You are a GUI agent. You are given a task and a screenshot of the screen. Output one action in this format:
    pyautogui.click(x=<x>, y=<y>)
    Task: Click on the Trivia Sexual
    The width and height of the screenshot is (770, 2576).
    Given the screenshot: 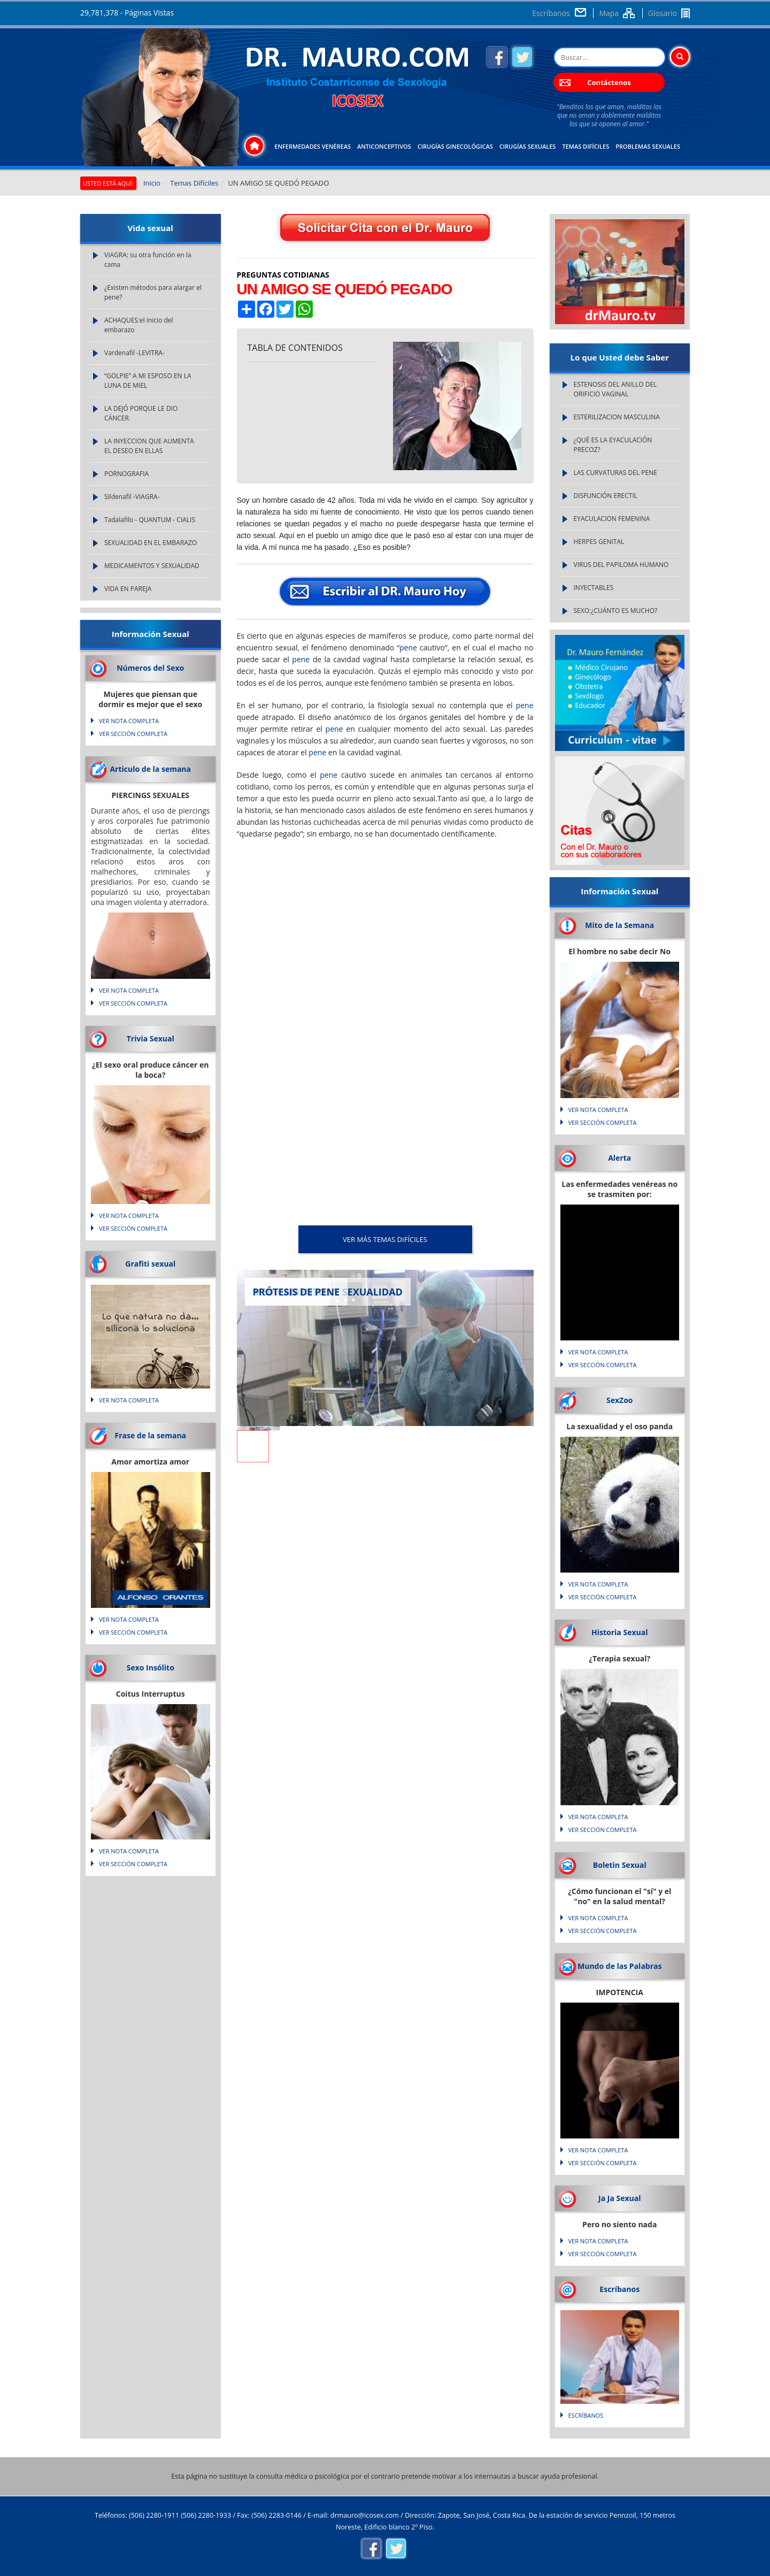 What is the action you would take?
    pyautogui.click(x=150, y=1038)
    